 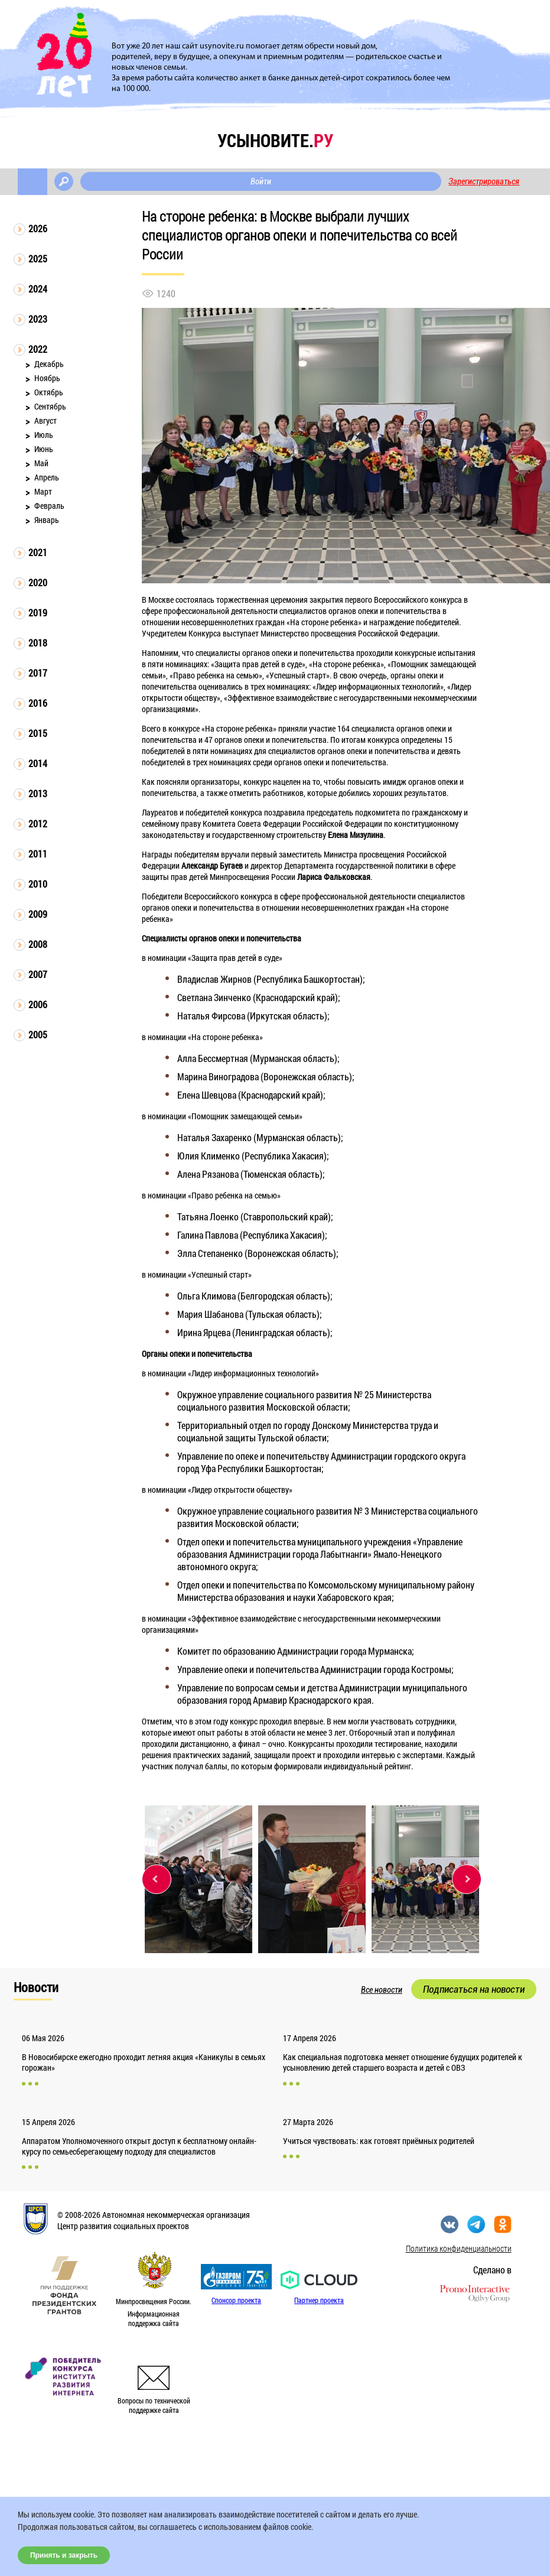 I want to click on Октябрь, so click(x=48, y=392).